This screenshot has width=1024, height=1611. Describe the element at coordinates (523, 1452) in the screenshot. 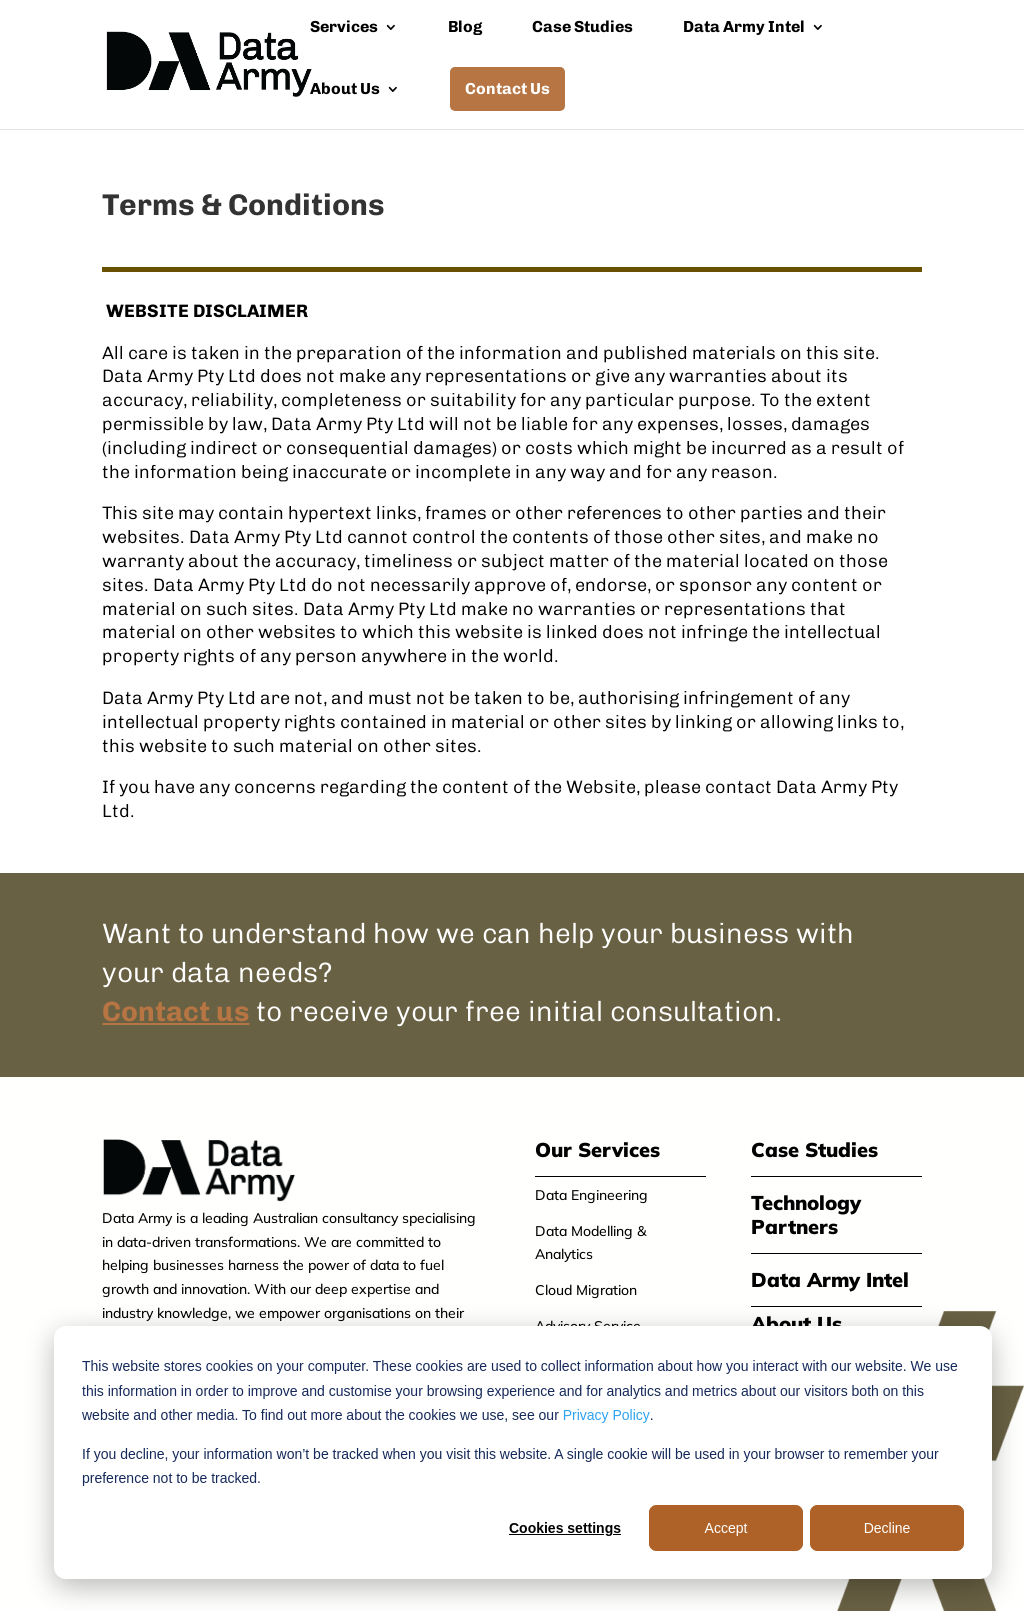

I see `[dialog]` at that location.